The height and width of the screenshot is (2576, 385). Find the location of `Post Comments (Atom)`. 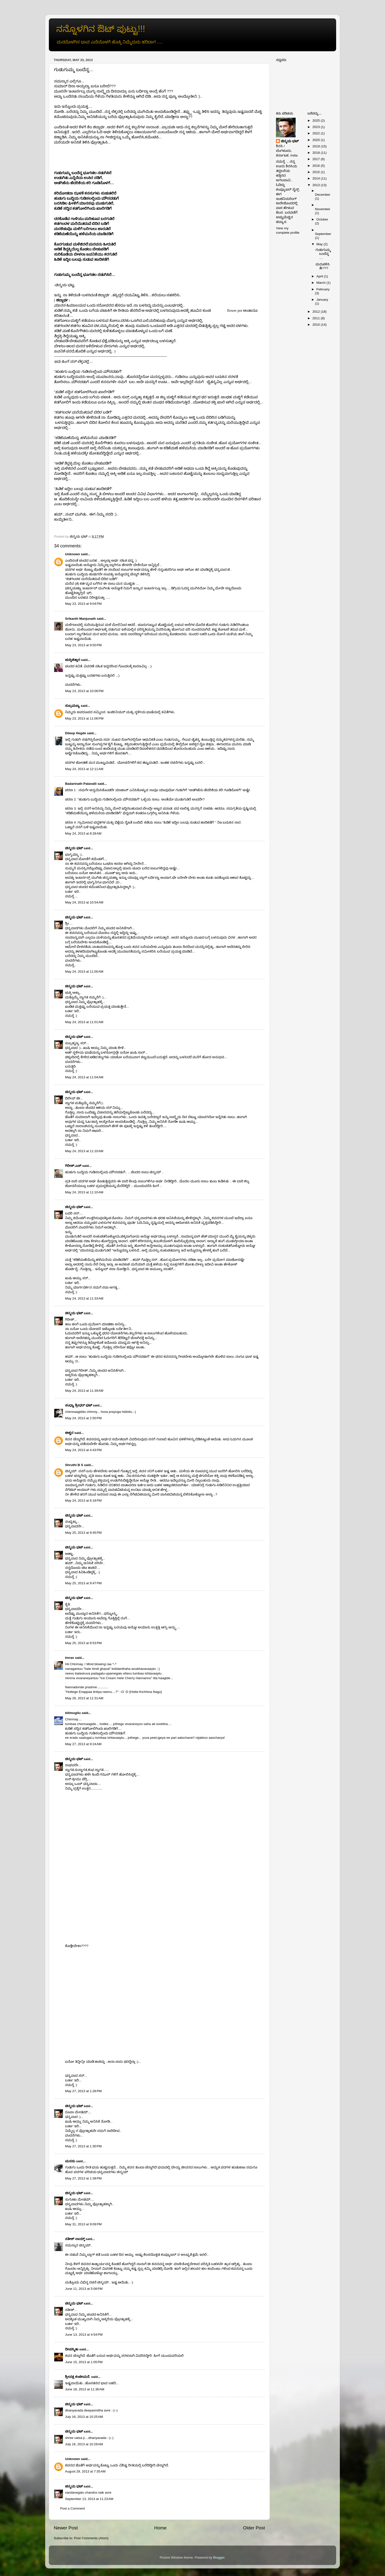

Post Comments (Atom) is located at coordinates (91, 2538).